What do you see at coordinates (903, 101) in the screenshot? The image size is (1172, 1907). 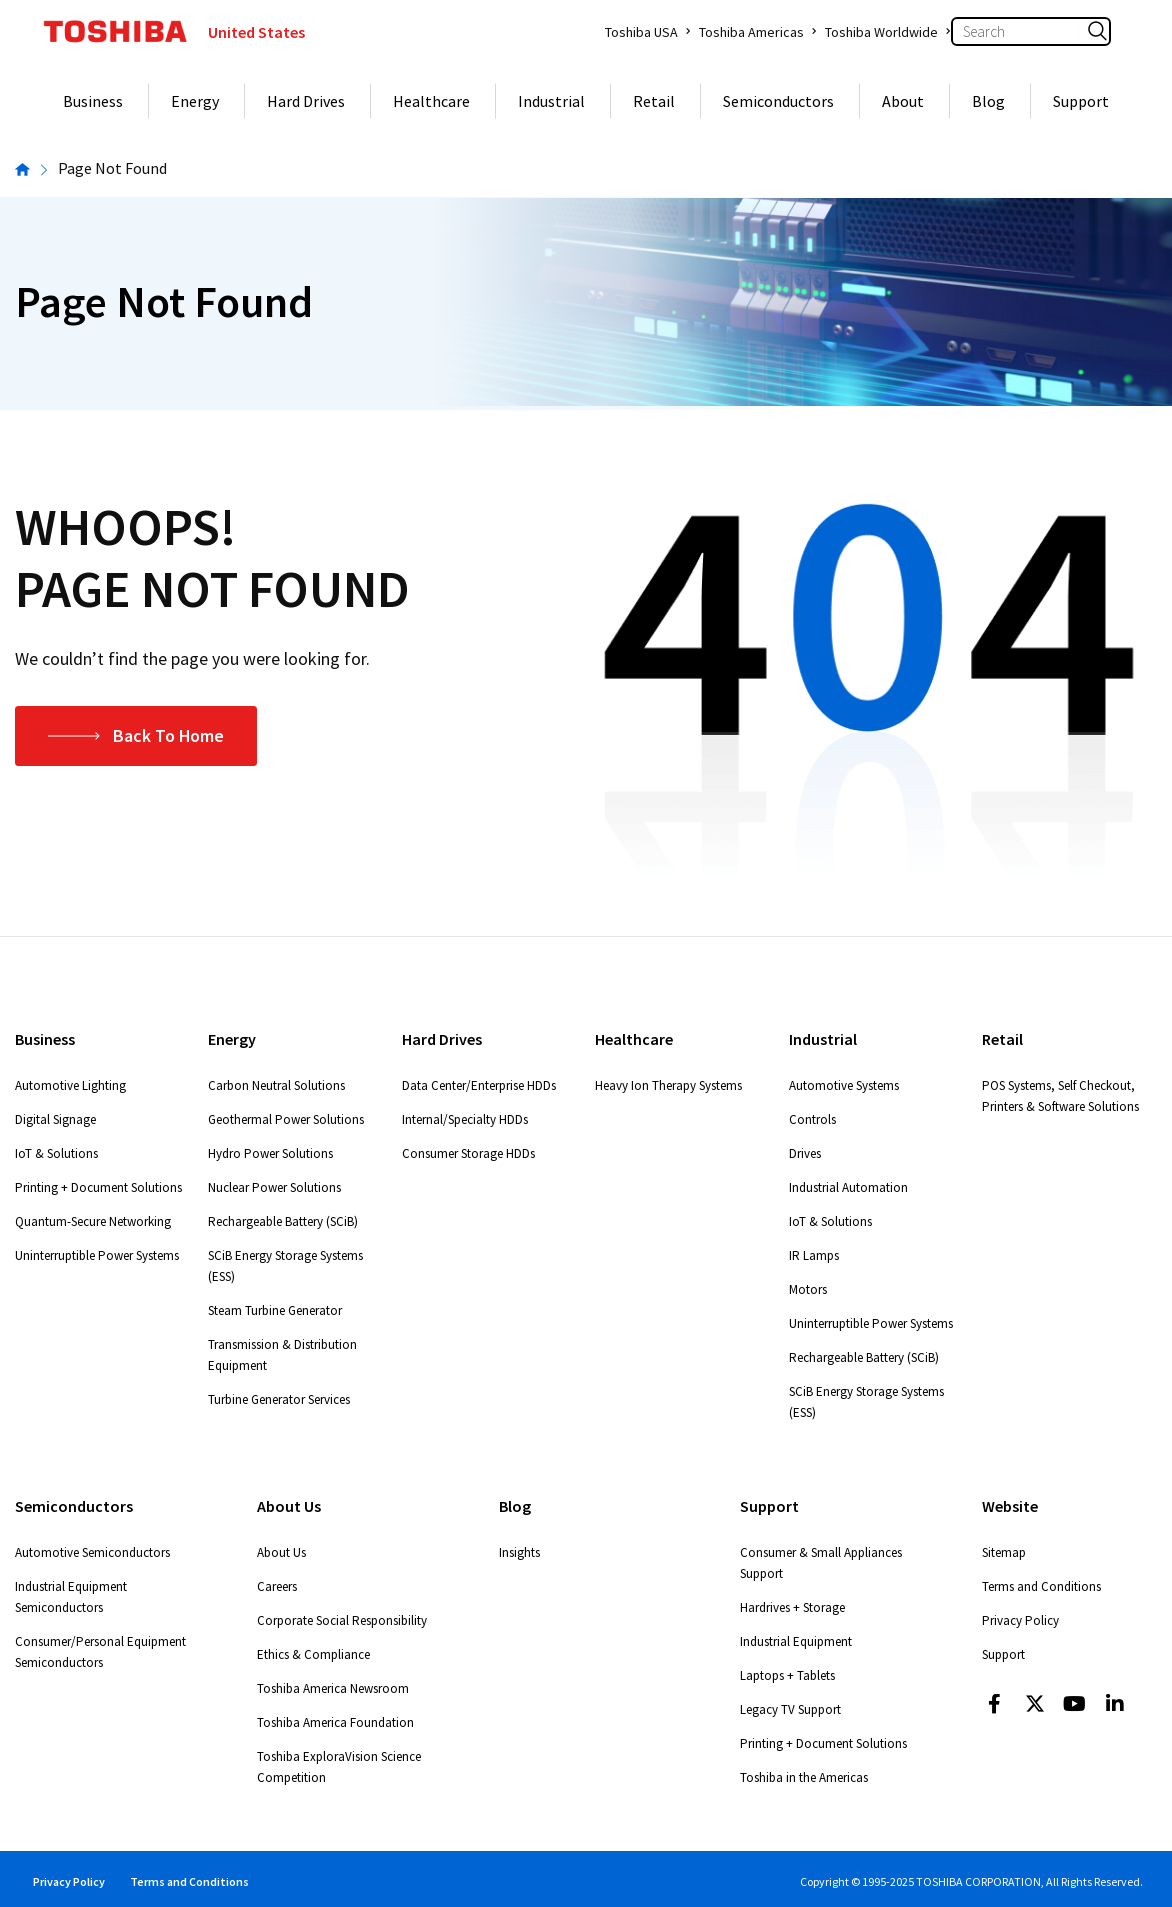 I see `About` at bounding box center [903, 101].